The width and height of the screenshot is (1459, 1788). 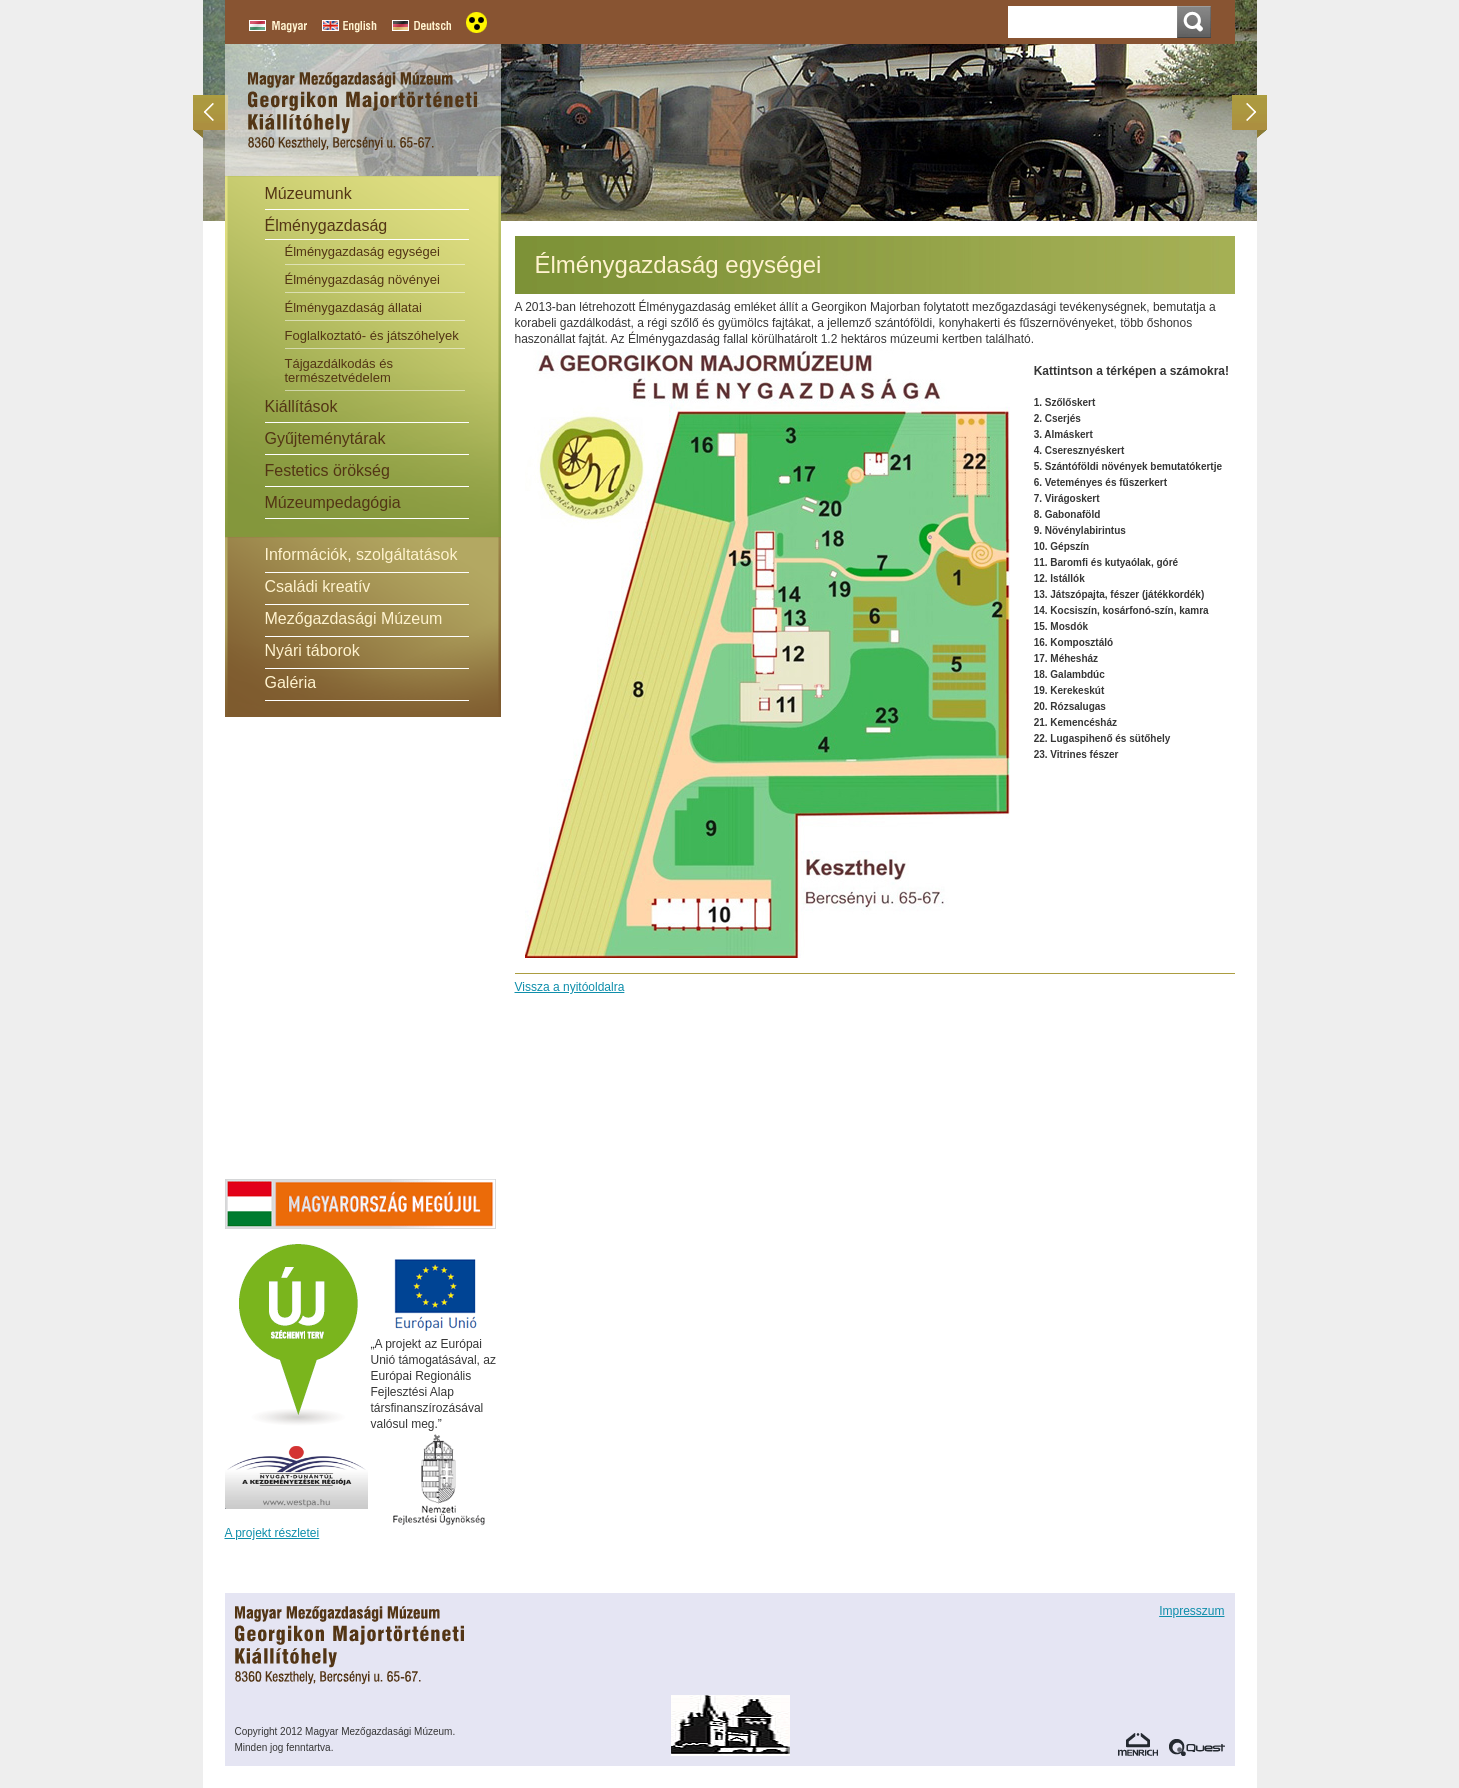 I want to click on Kiállítások, so click(x=301, y=406).